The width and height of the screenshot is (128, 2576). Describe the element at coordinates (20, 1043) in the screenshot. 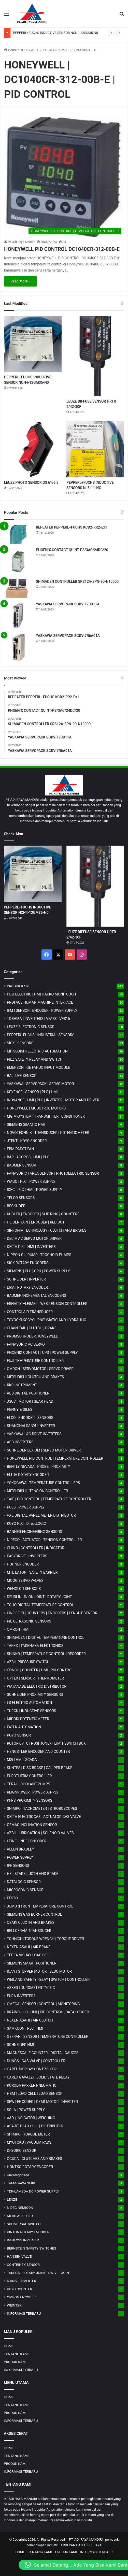

I see `SICK | SENSORS` at that location.